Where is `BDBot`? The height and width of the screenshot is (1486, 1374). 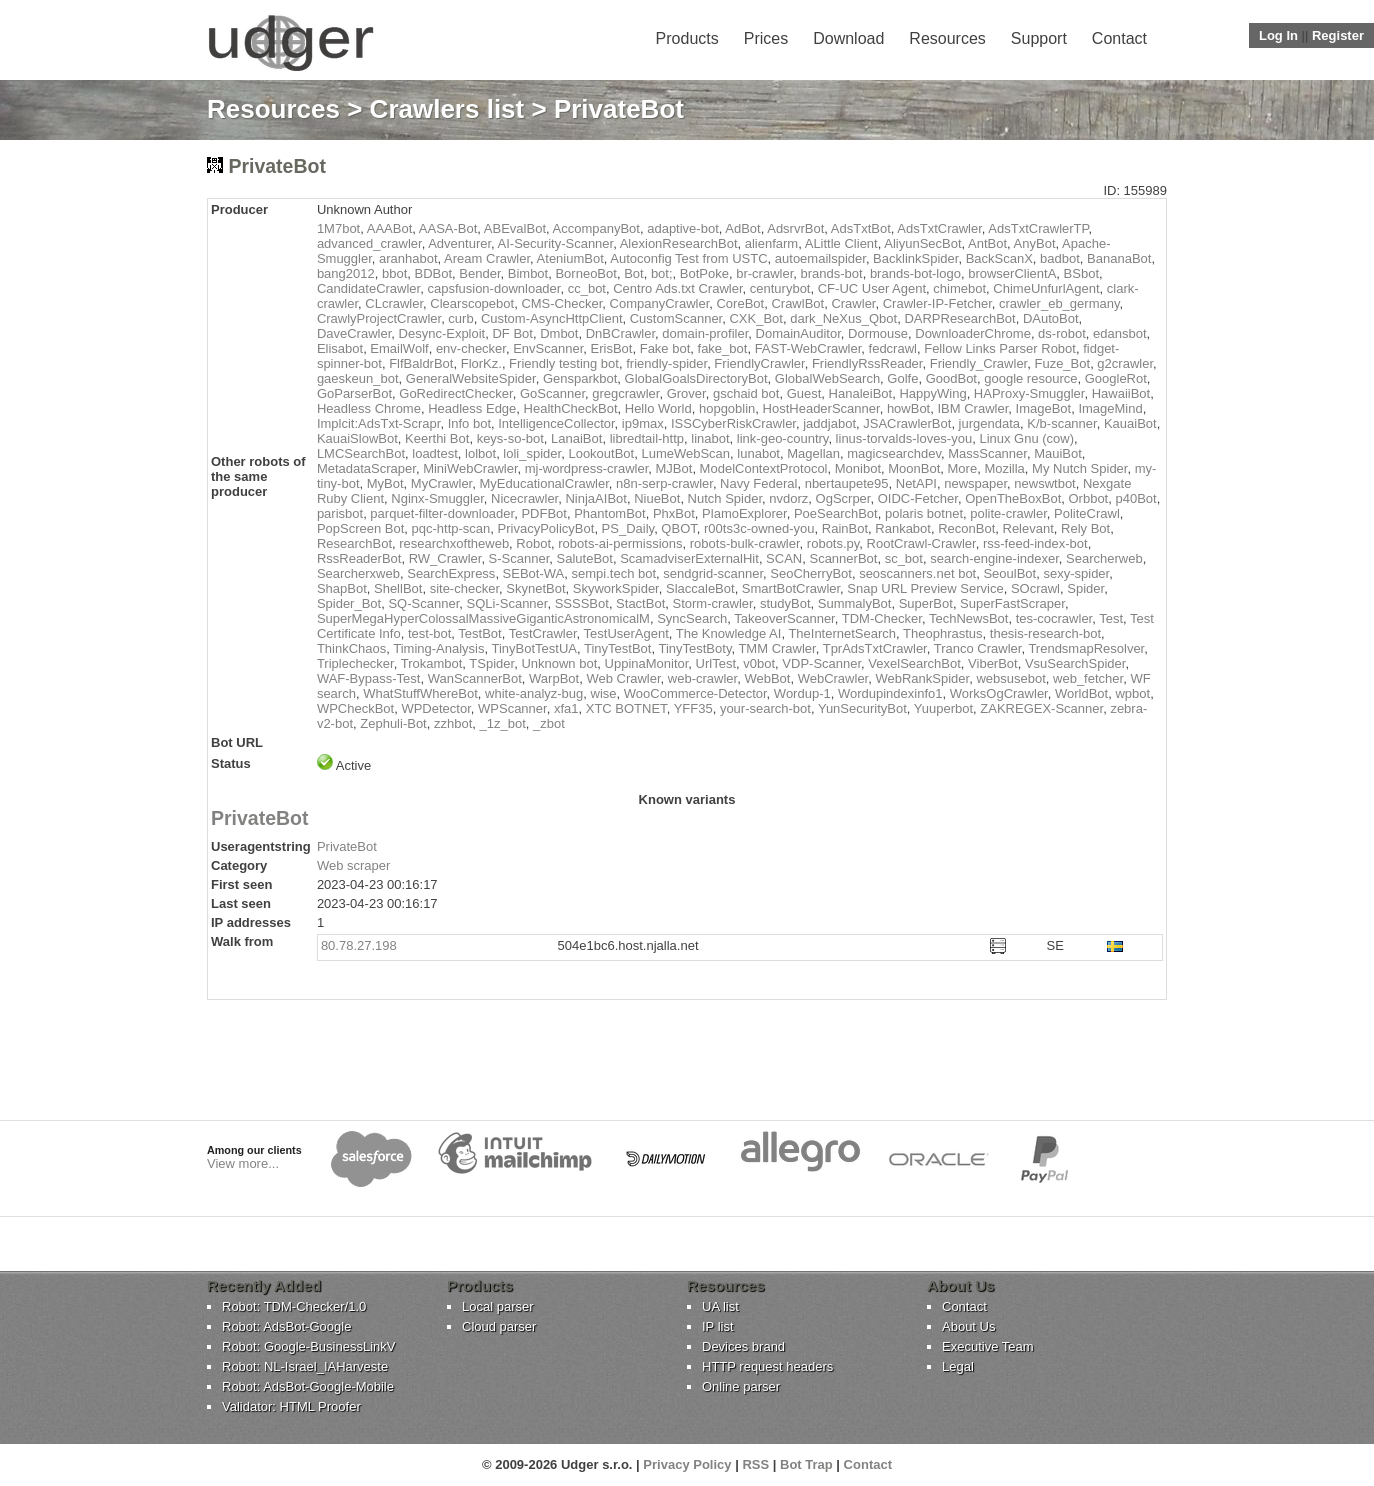 BDBot is located at coordinates (434, 273).